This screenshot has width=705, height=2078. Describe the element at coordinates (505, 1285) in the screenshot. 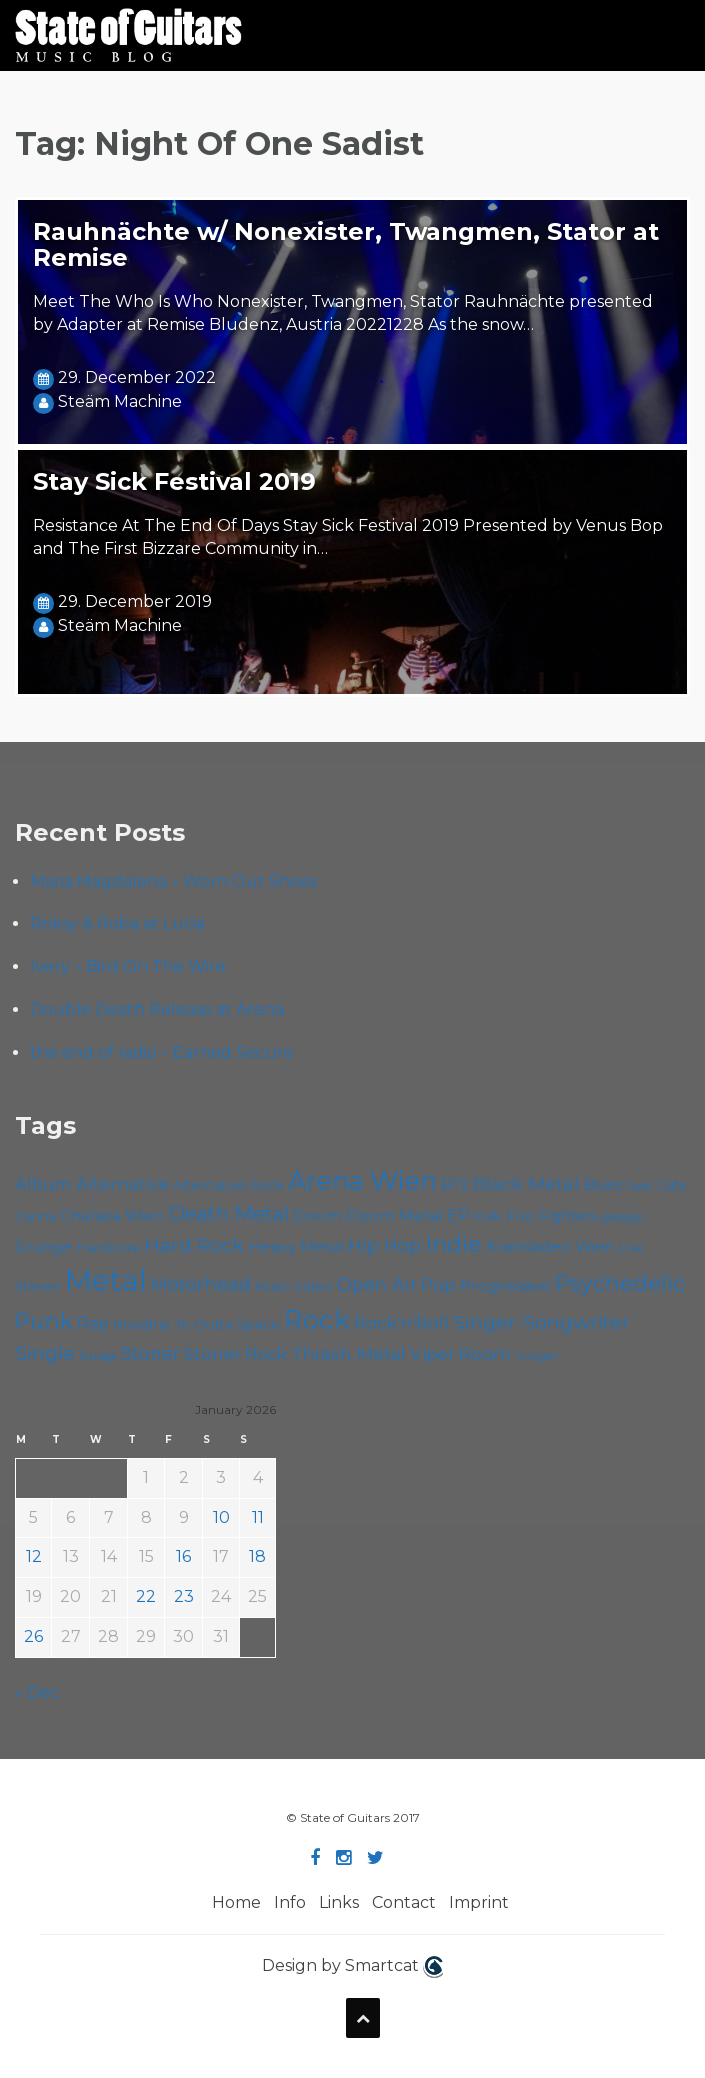

I see `Progressive [Progressive (68 items)]` at that location.